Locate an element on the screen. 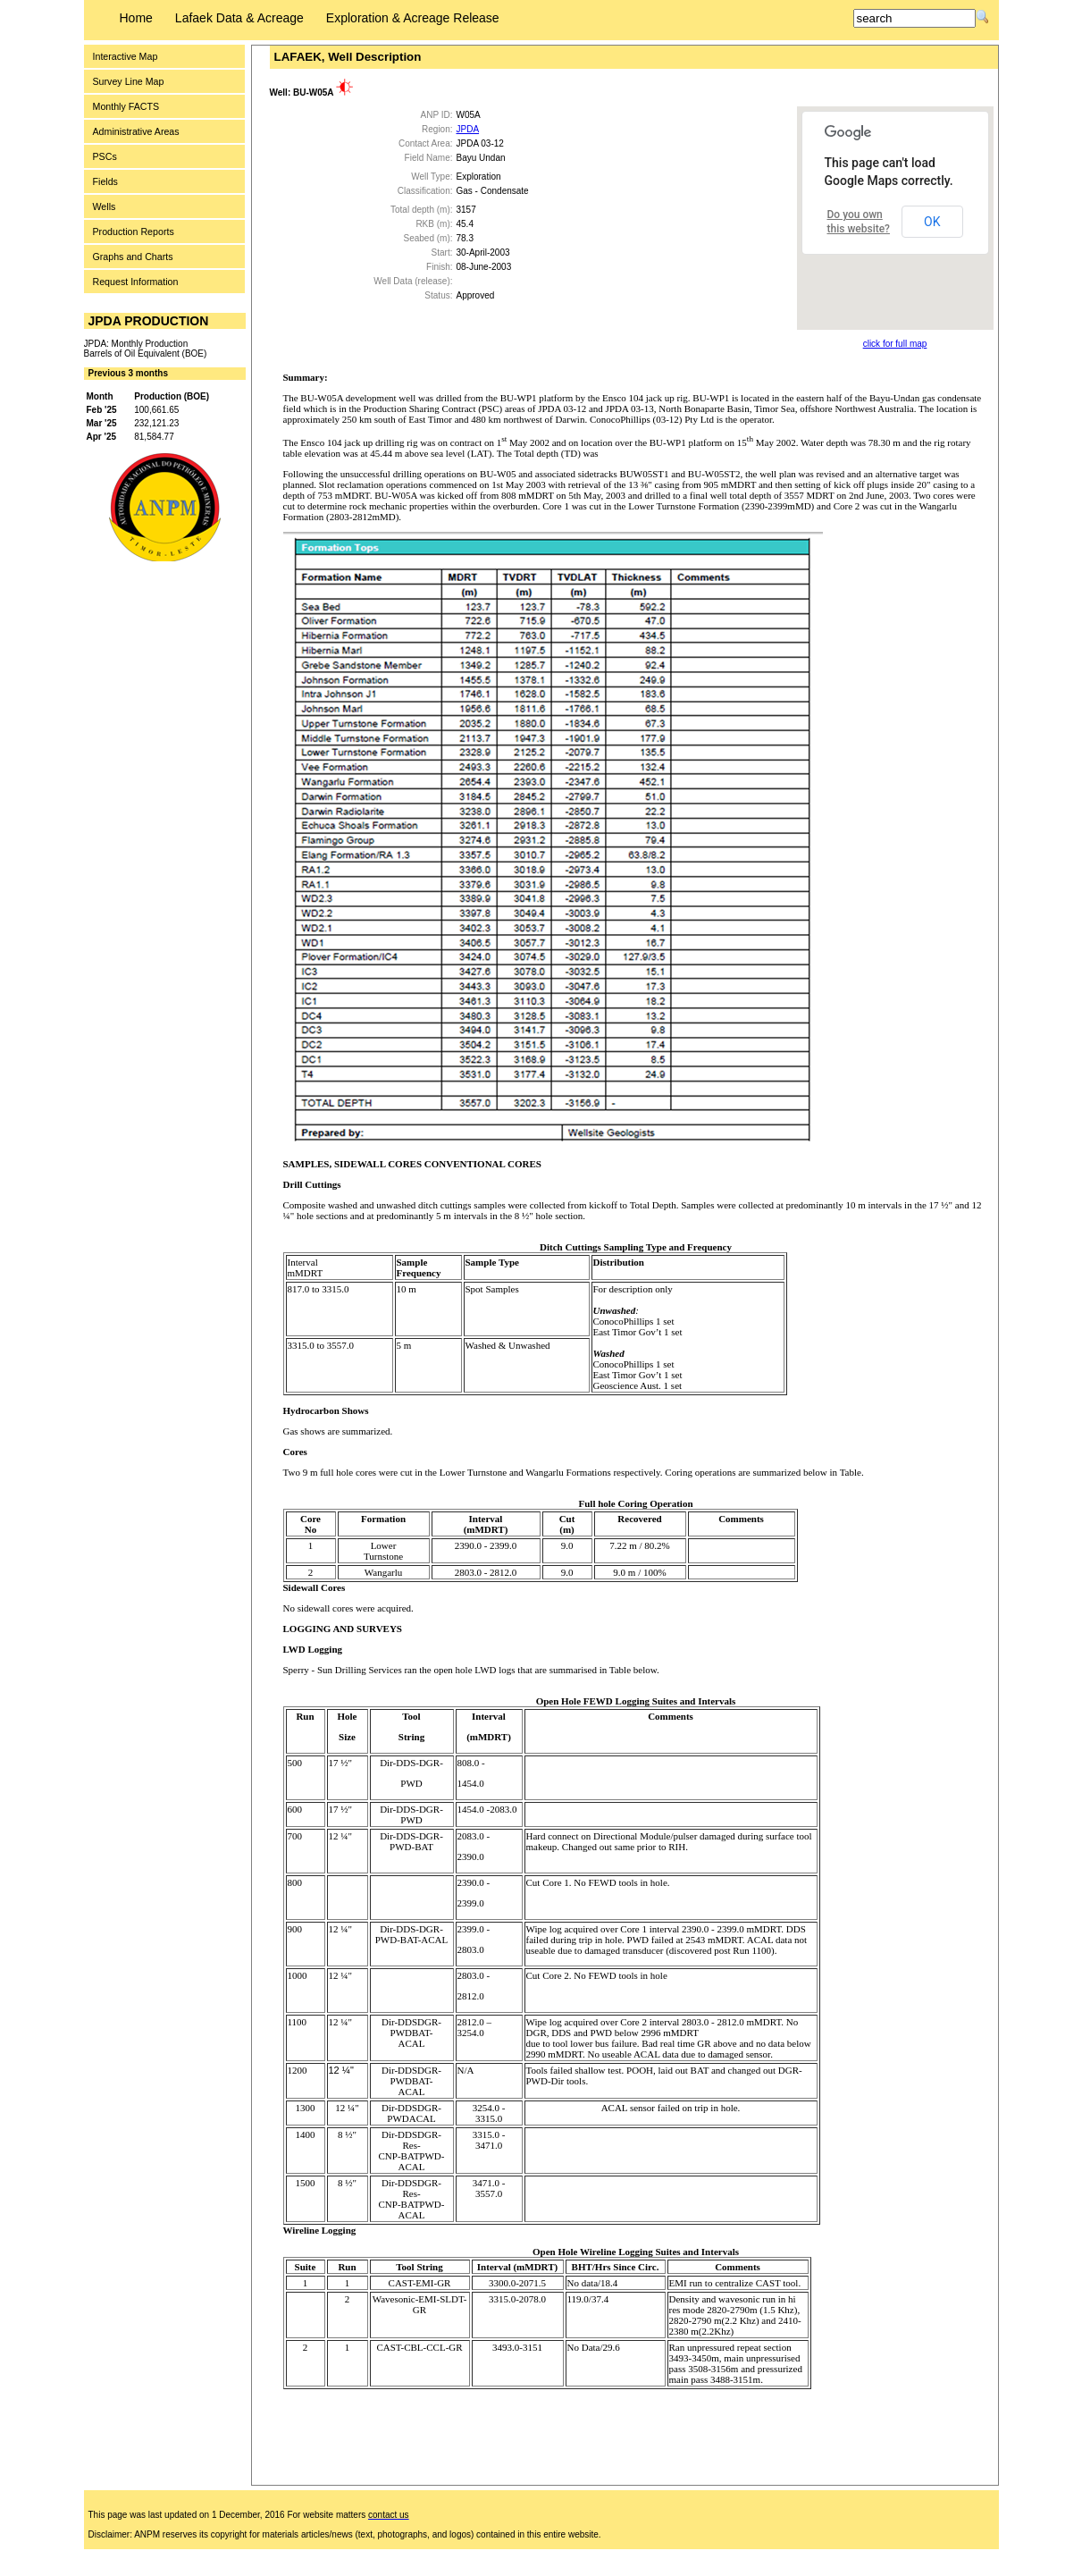 The height and width of the screenshot is (2576, 1082). click for full map is located at coordinates (895, 344).